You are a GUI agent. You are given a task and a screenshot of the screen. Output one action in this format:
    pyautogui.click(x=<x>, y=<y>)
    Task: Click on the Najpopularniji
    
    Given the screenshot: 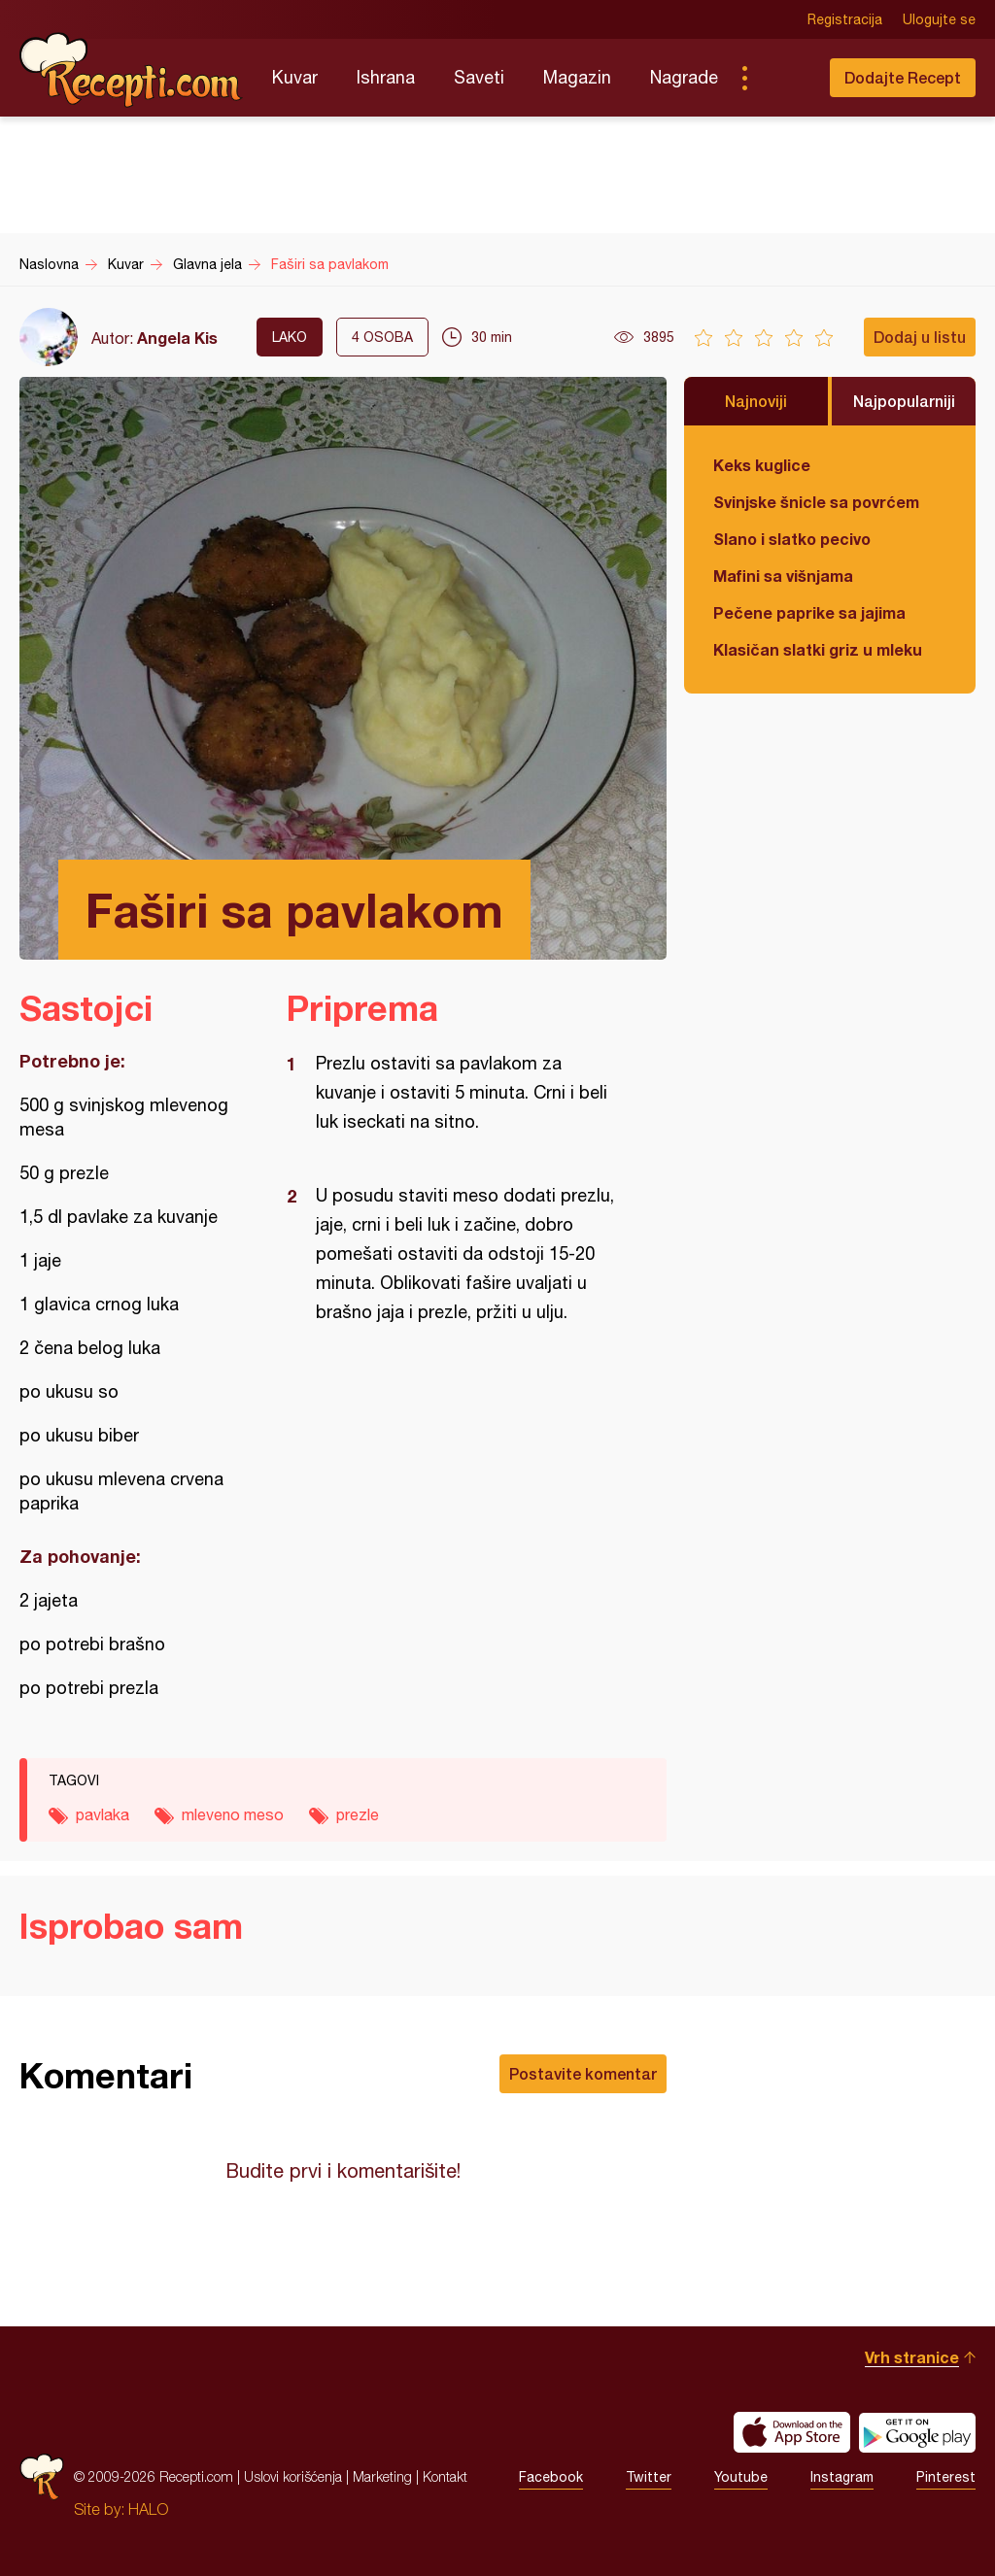 What is the action you would take?
    pyautogui.click(x=904, y=400)
    